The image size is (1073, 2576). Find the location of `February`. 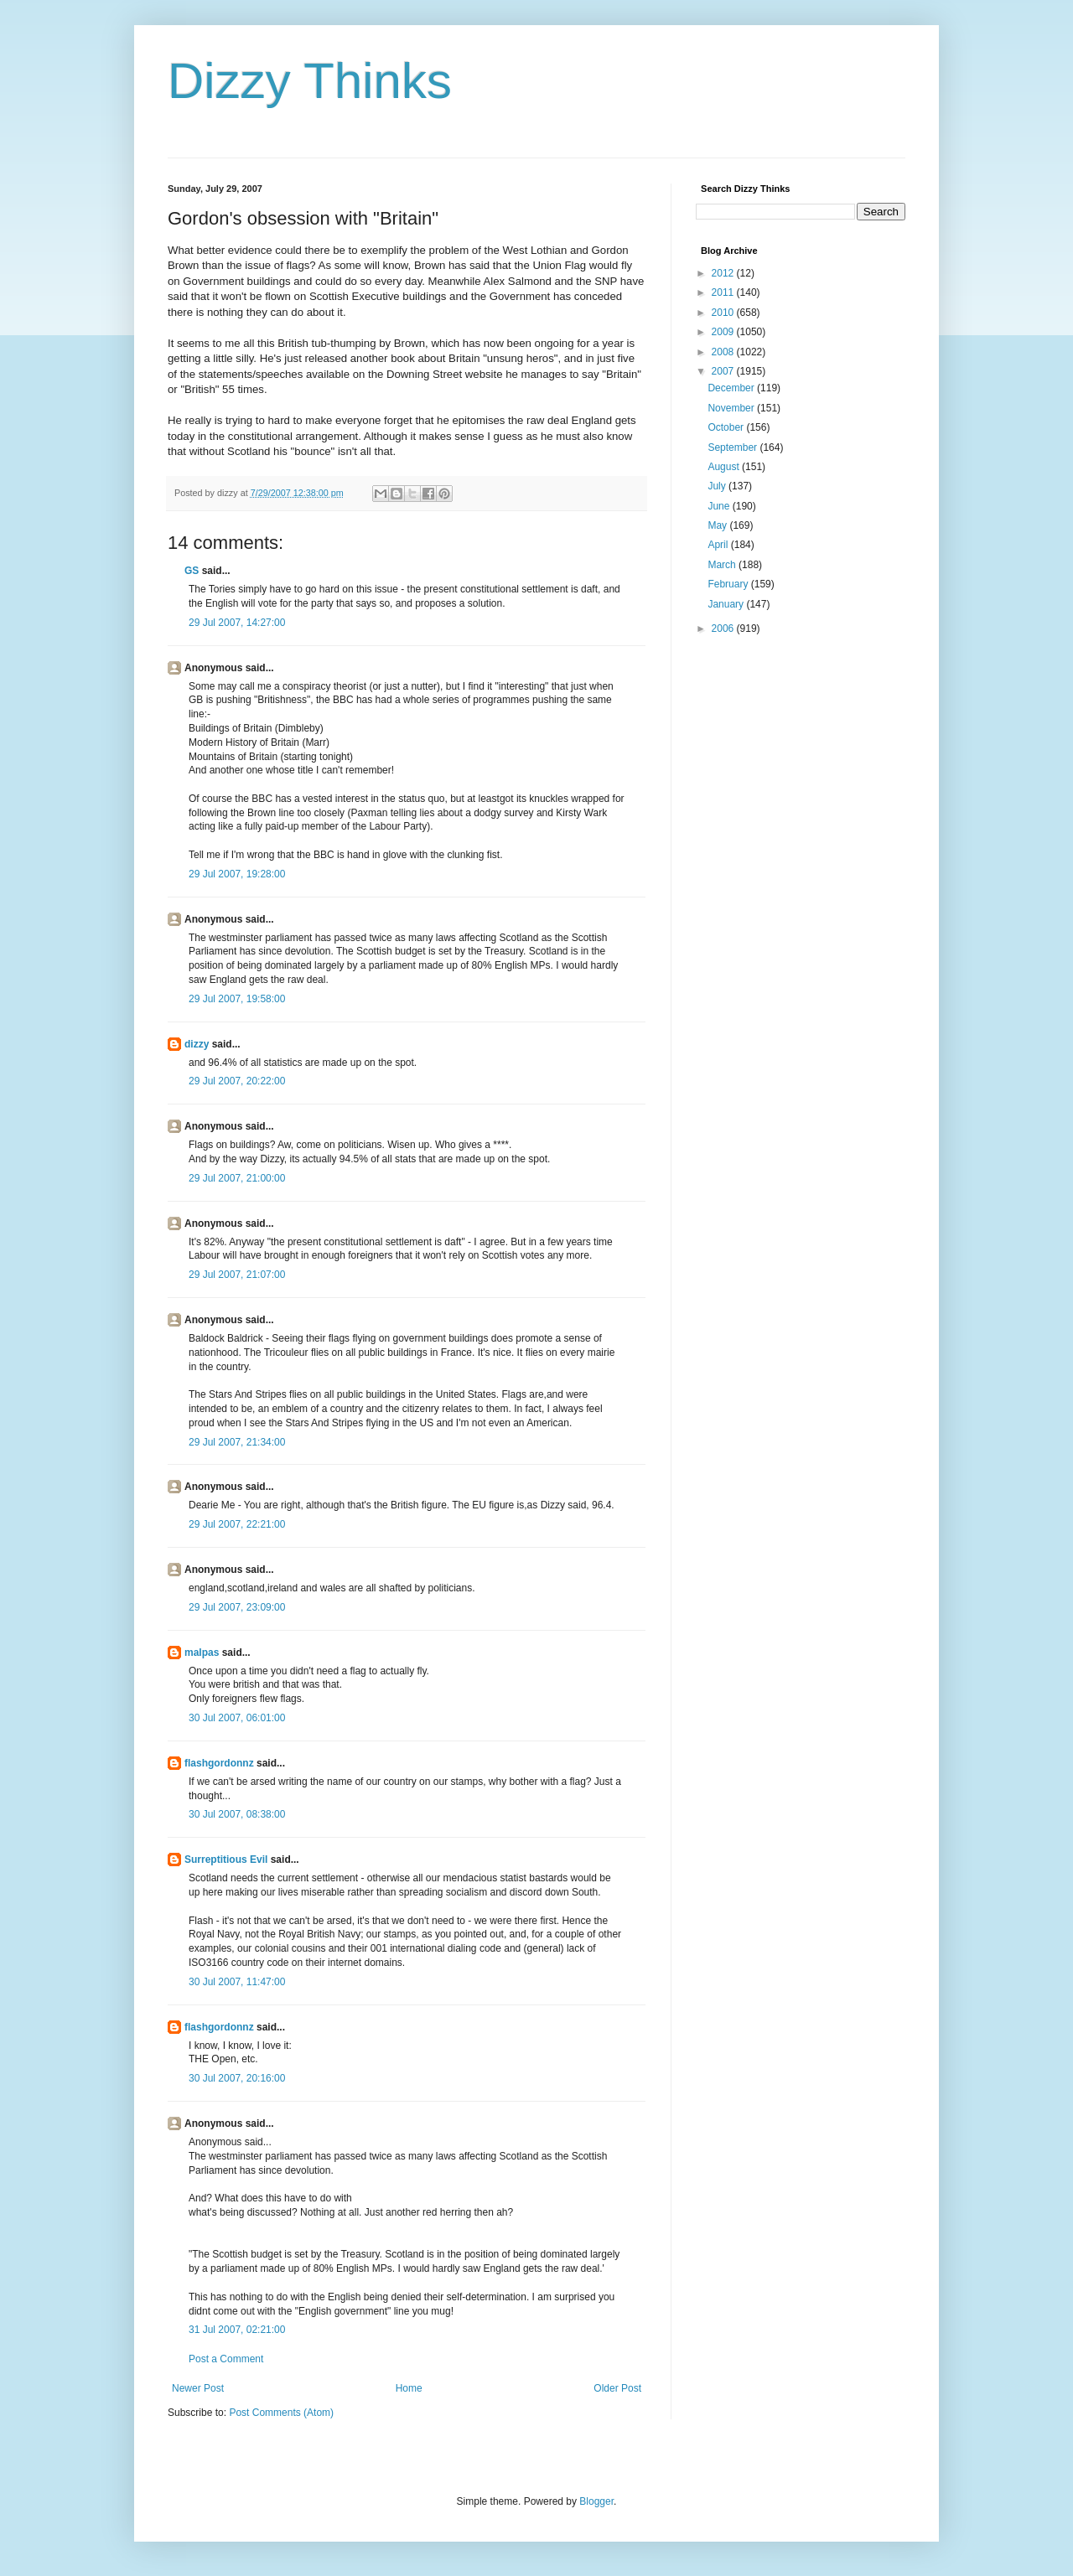

February is located at coordinates (729, 584).